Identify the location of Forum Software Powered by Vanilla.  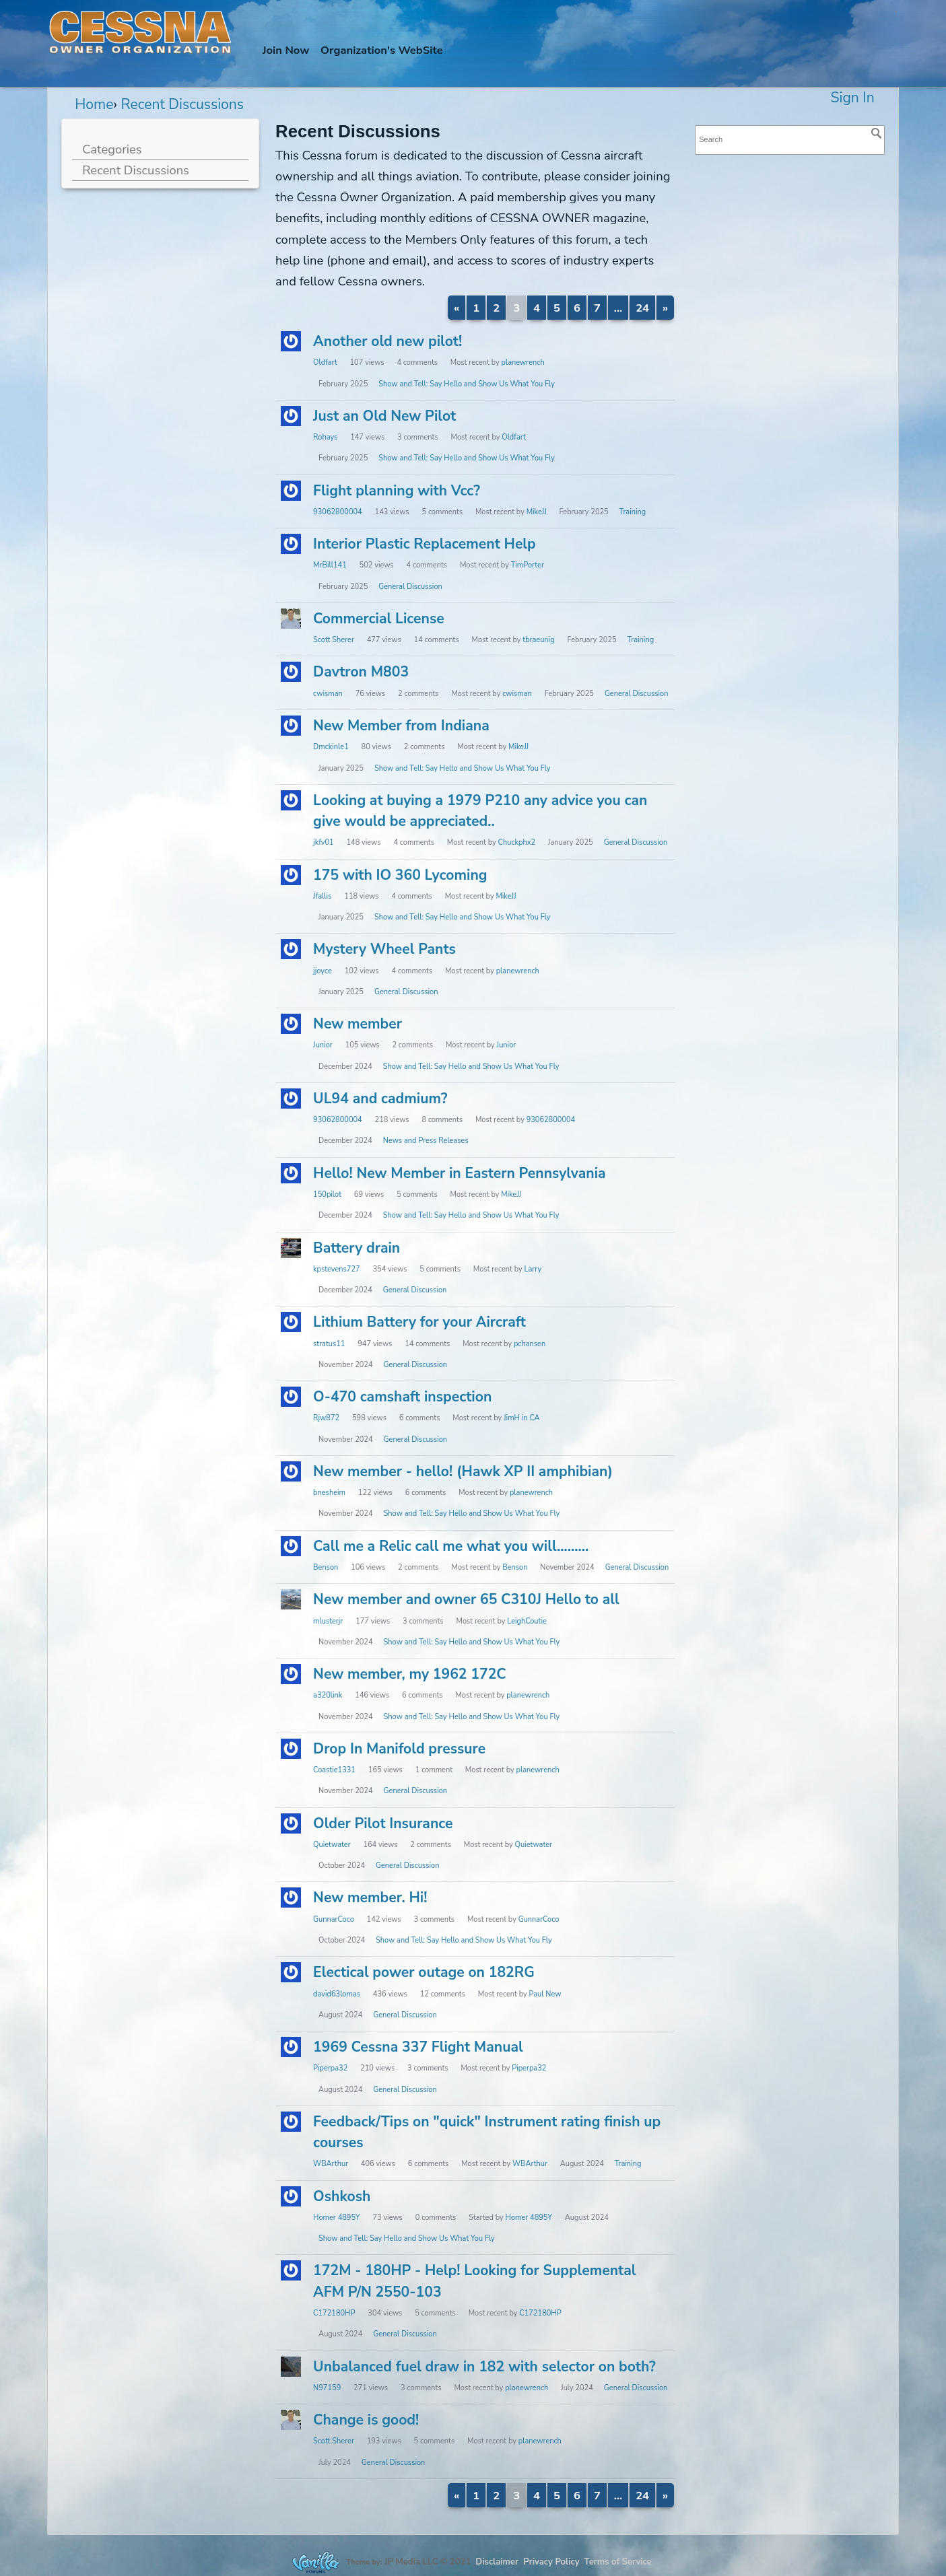
(315, 2562).